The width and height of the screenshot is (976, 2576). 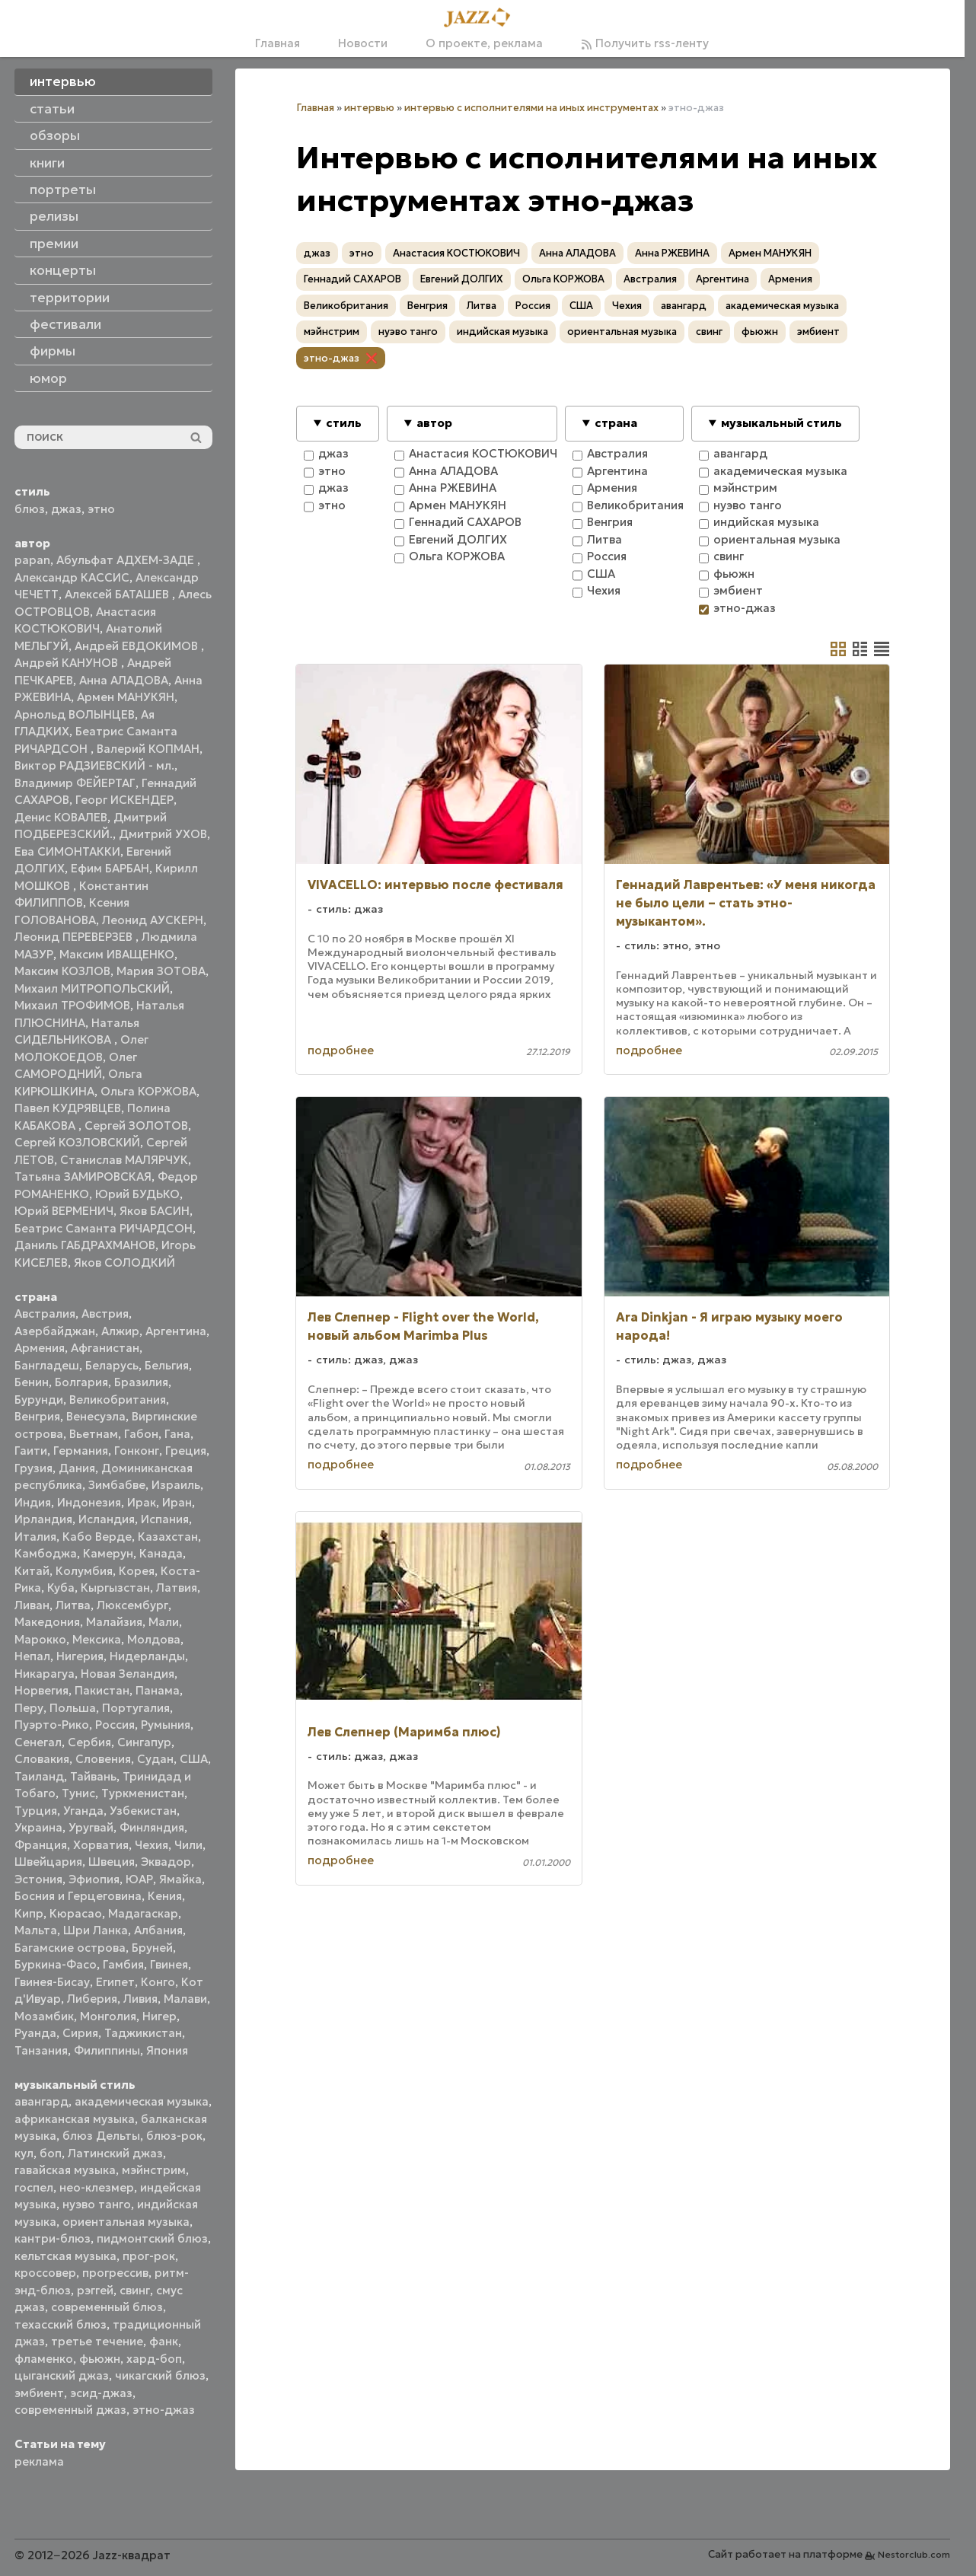 What do you see at coordinates (60, 2324) in the screenshot?
I see `техасский блюз` at bounding box center [60, 2324].